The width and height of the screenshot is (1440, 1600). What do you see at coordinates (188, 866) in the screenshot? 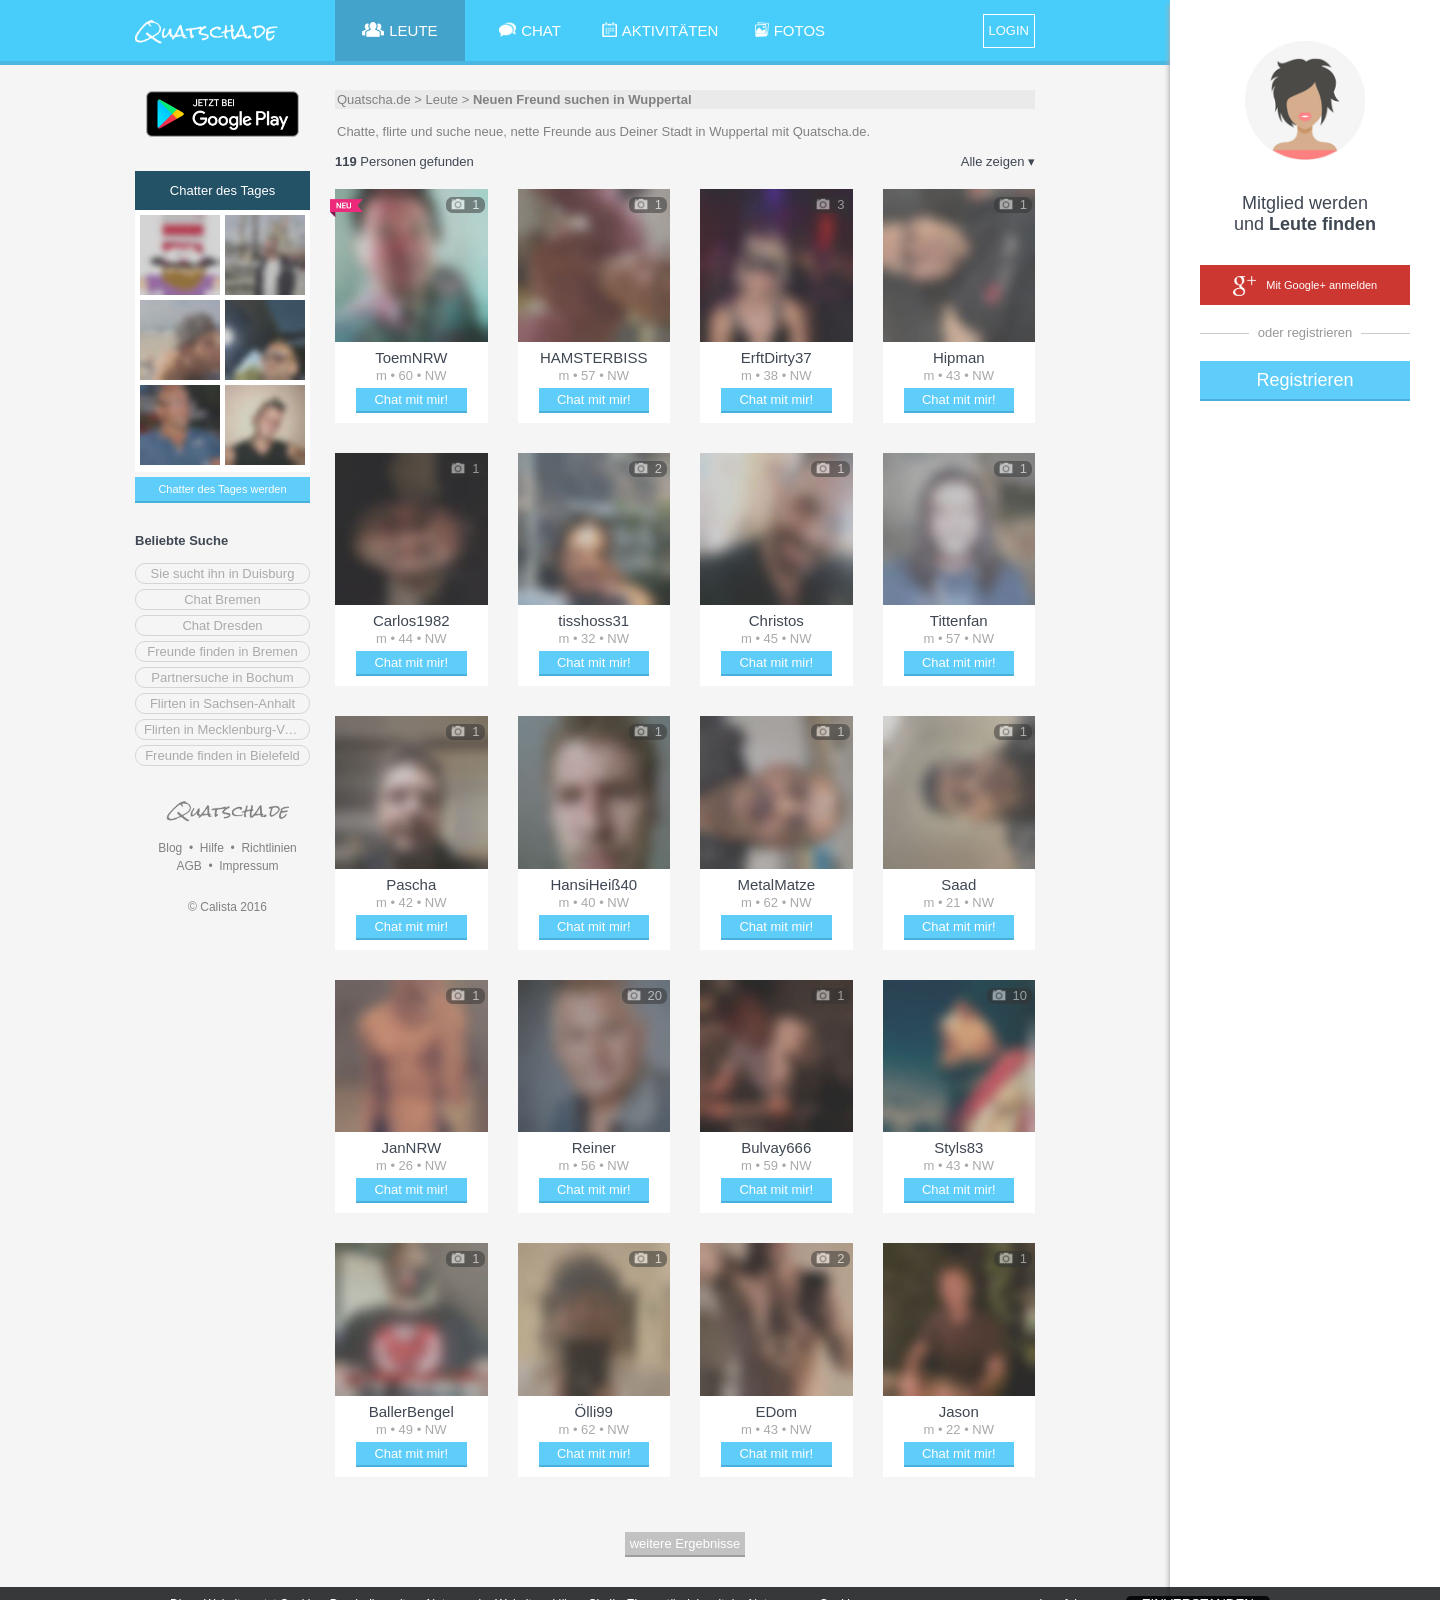
I see `AGB` at bounding box center [188, 866].